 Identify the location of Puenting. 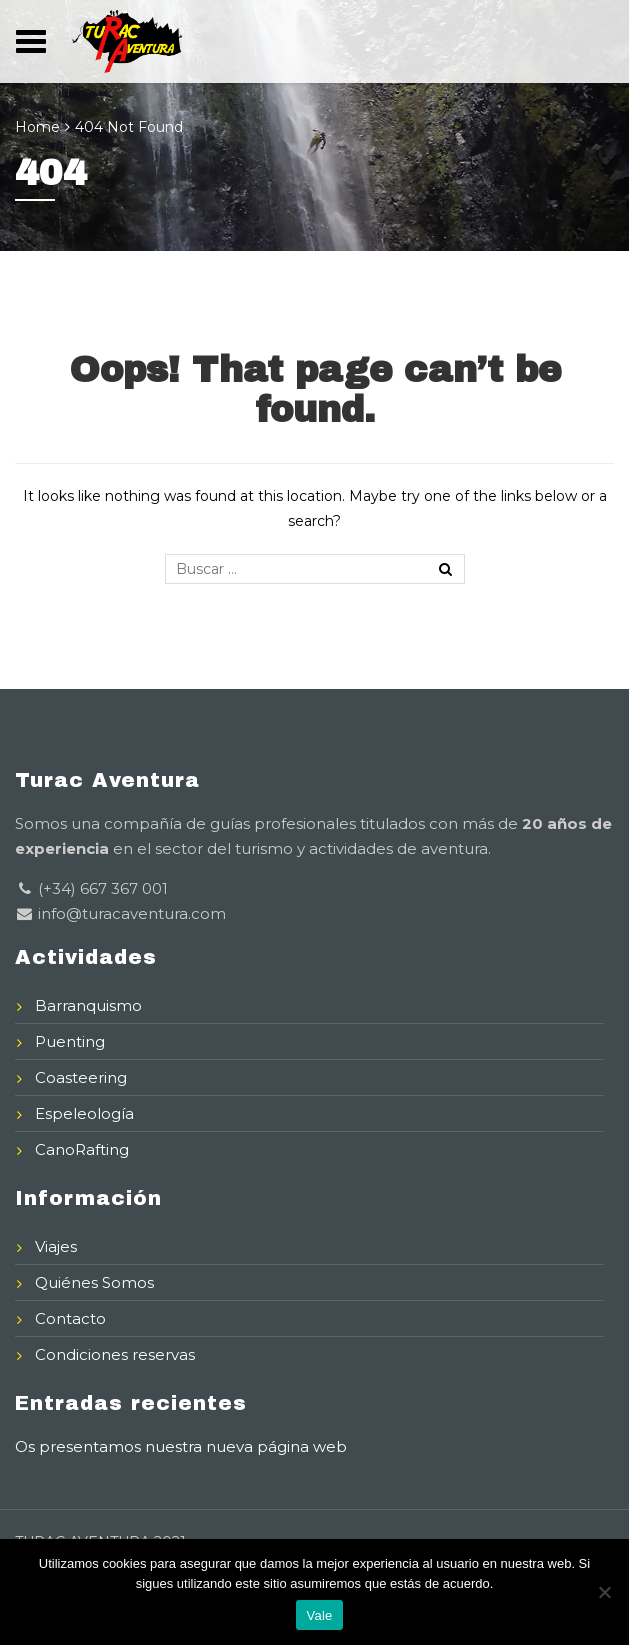
(70, 1041).